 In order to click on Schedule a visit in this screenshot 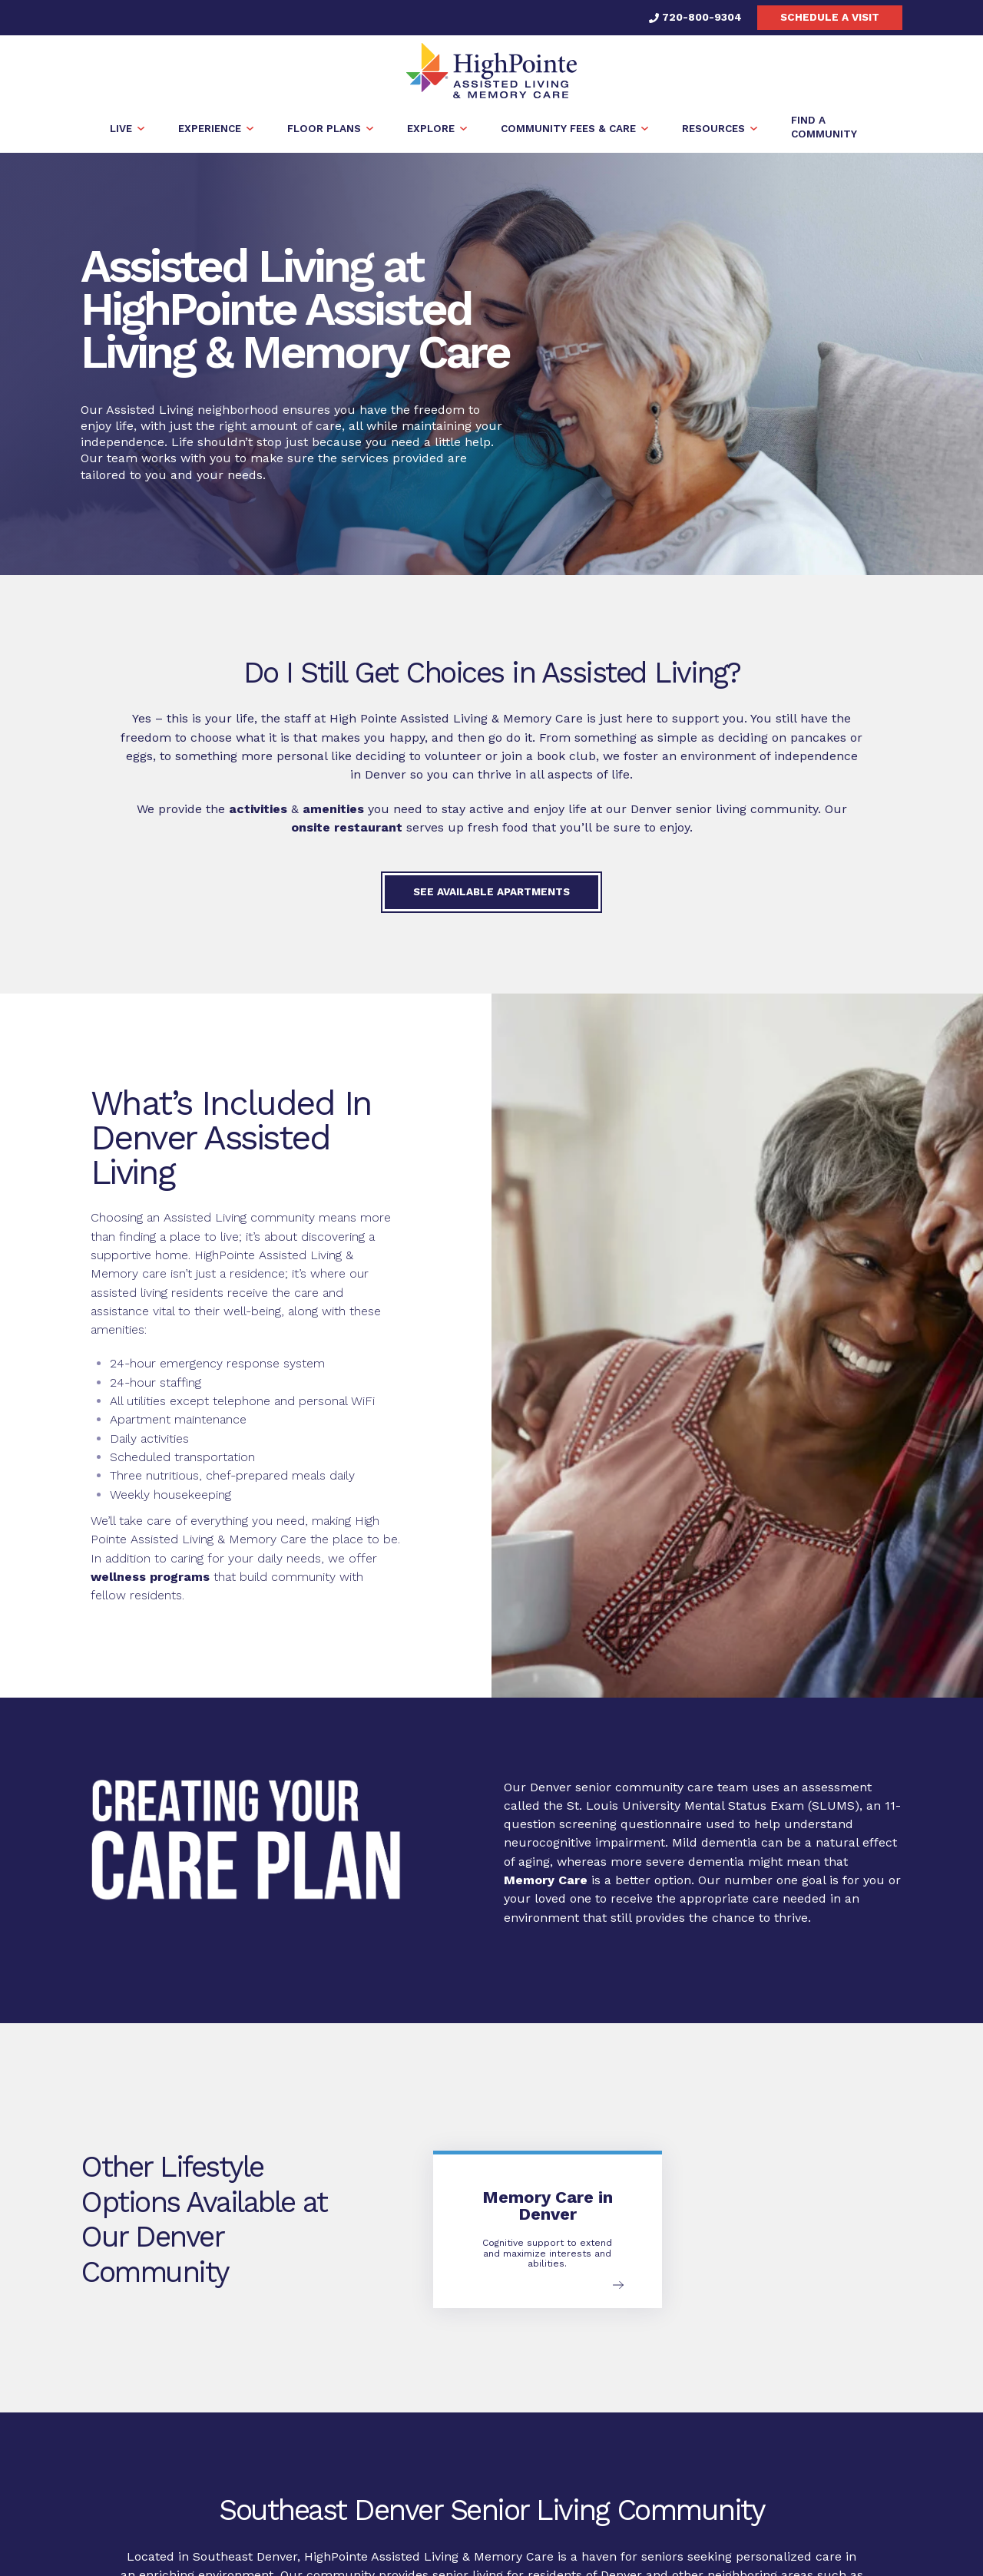, I will do `click(829, 17)`.